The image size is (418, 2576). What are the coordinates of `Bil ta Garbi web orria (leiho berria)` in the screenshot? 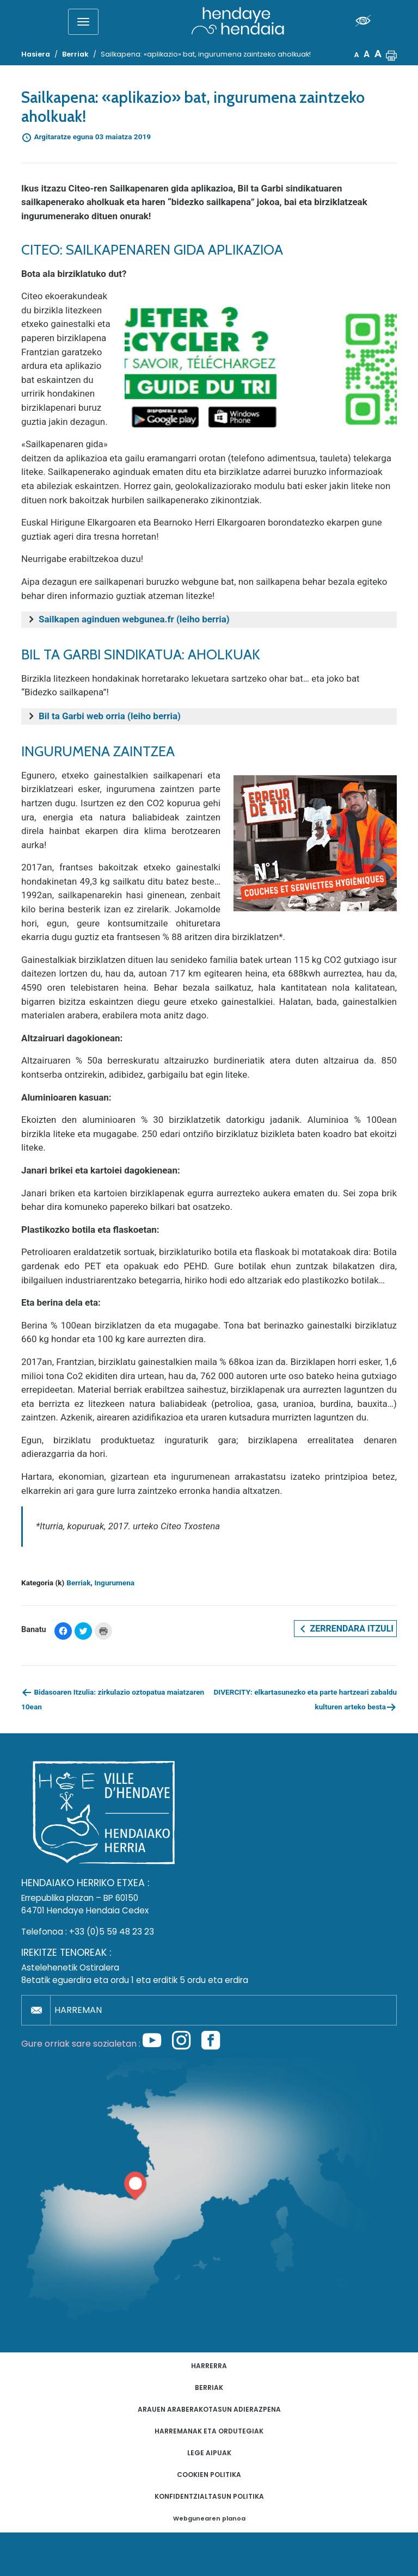 It's located at (110, 716).